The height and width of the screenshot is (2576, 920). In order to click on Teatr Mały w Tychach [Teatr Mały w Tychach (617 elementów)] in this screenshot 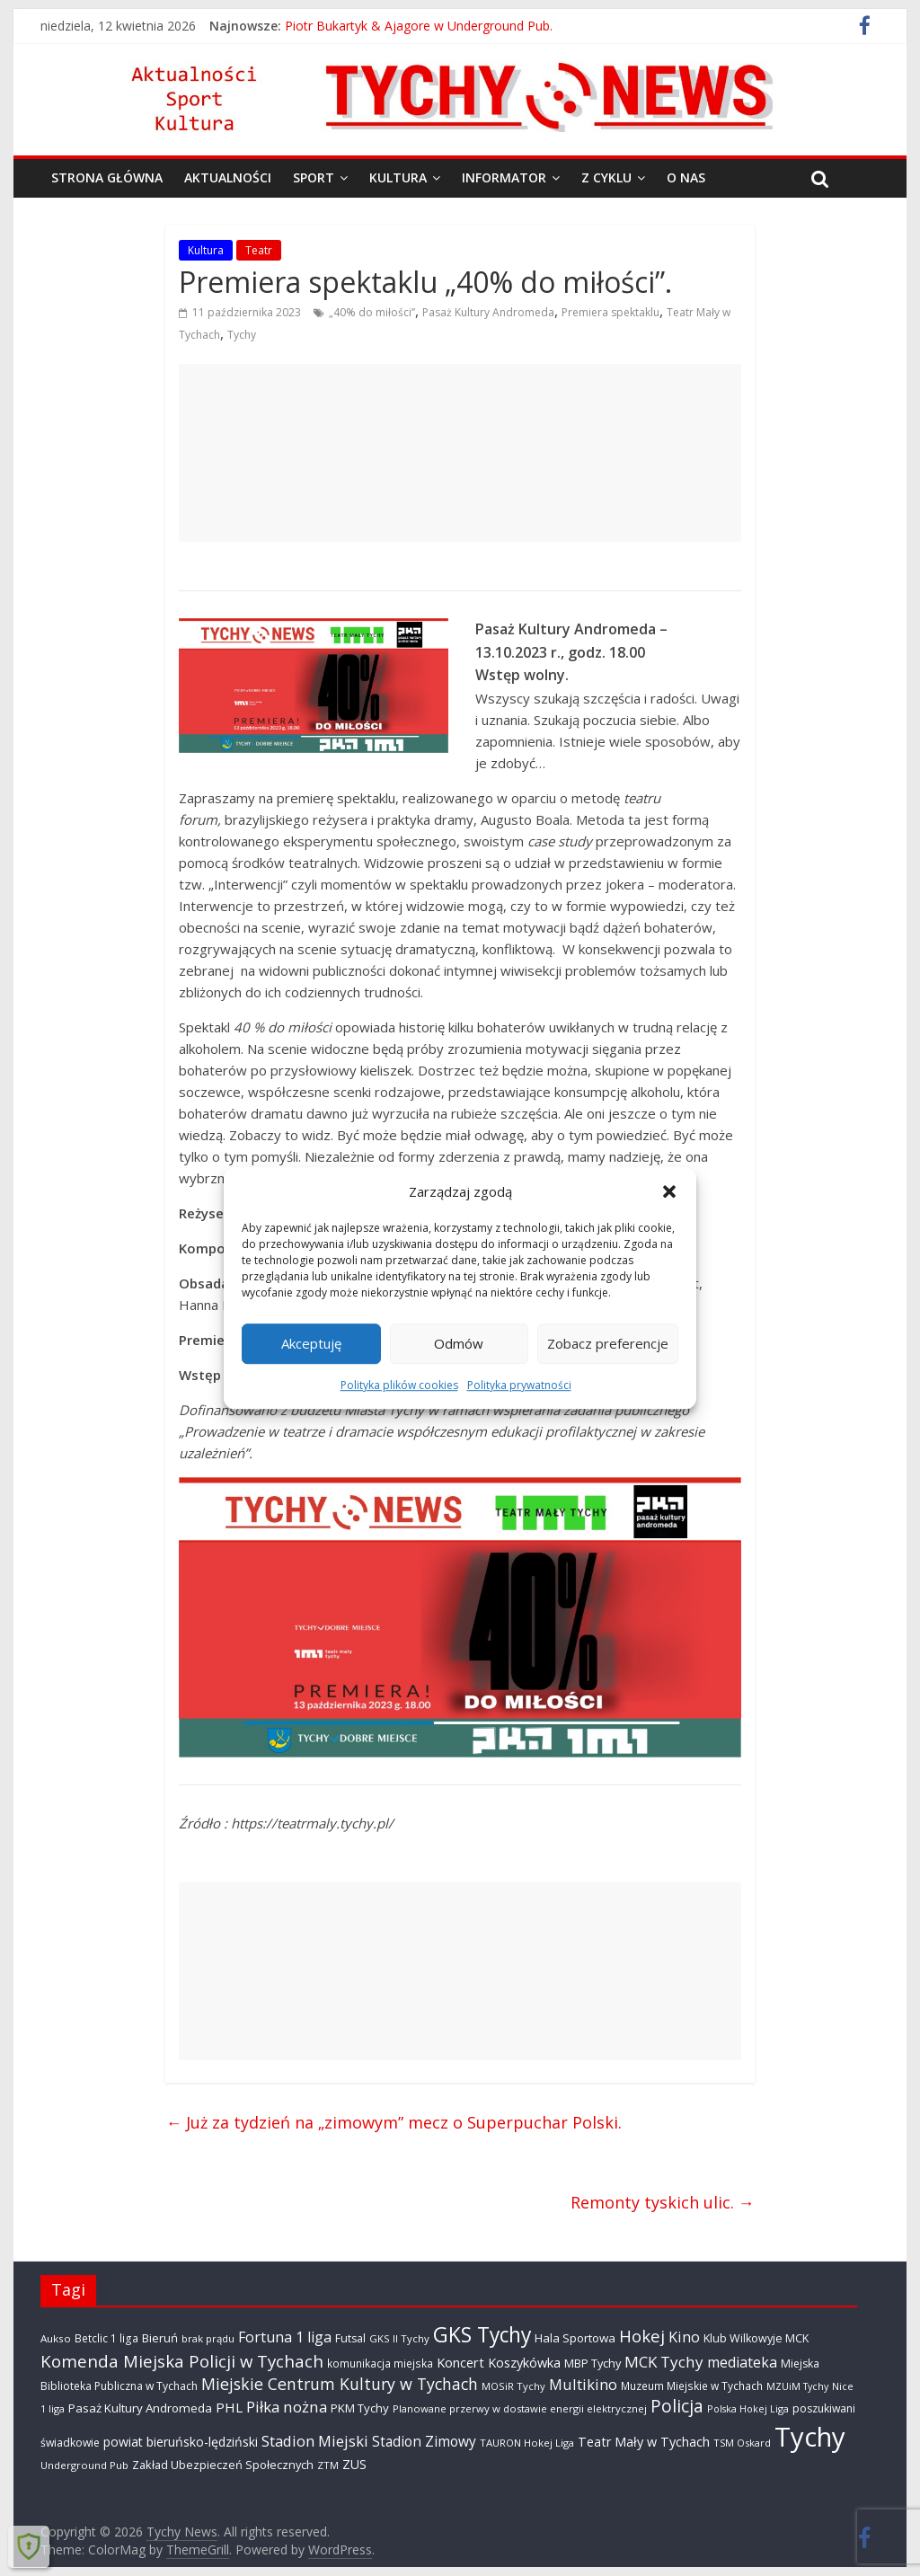, I will do `click(644, 2441)`.